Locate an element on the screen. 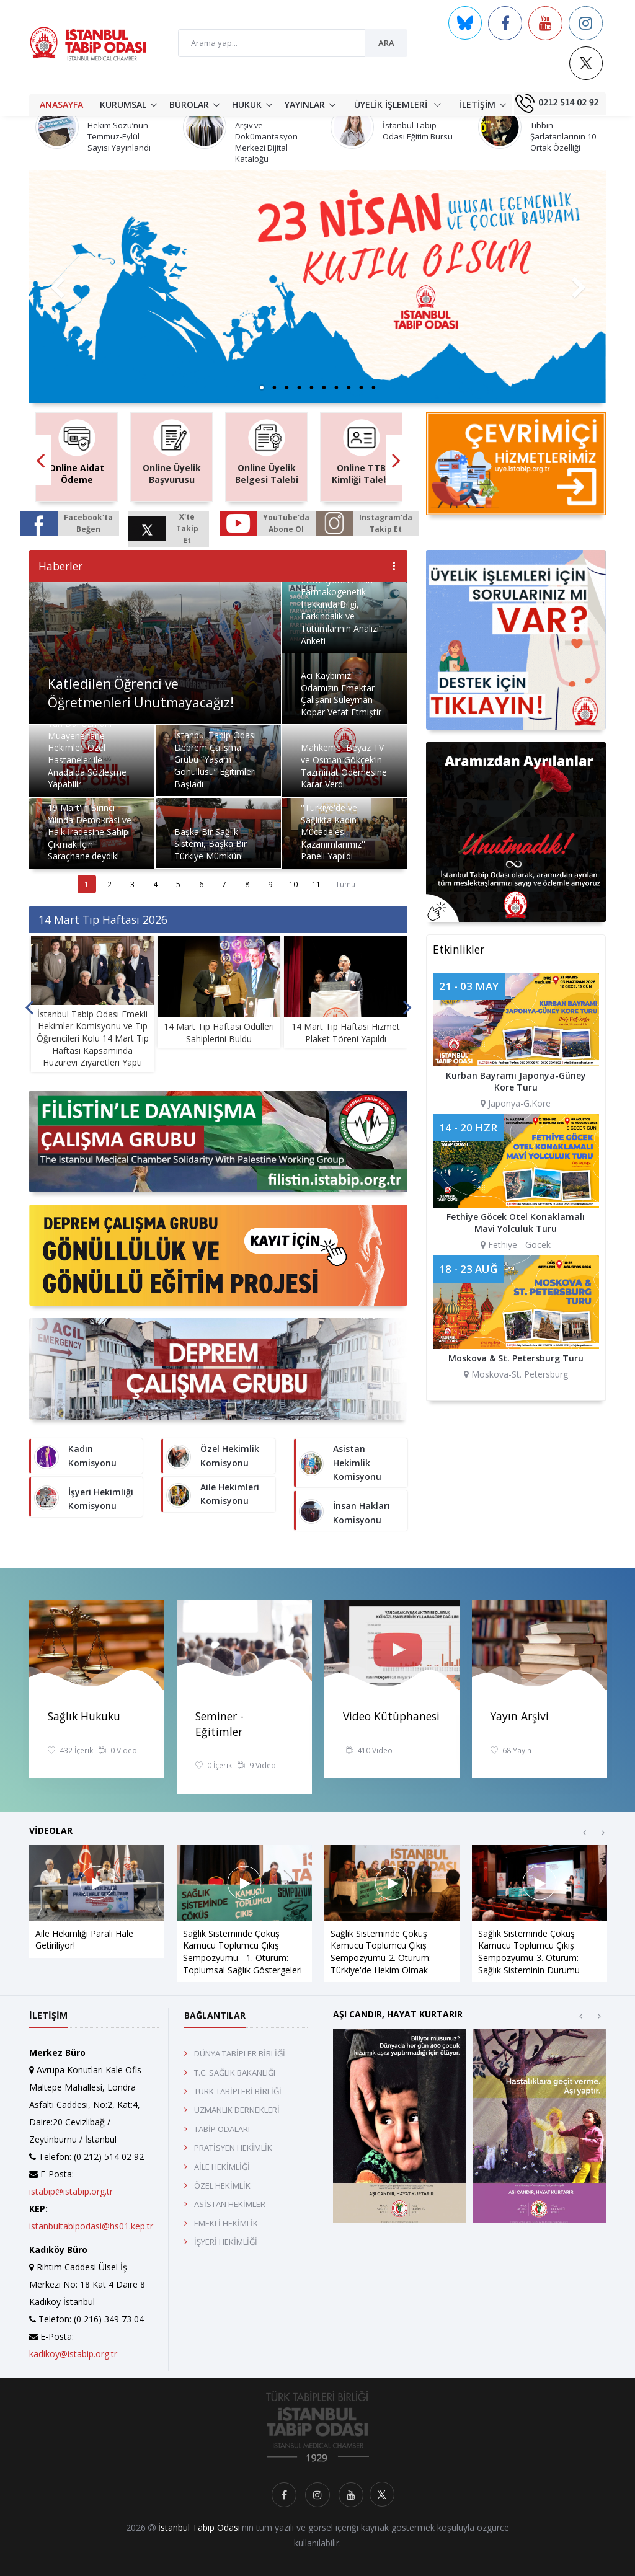 This screenshot has height=2576, width=635. 14 Mart Tıp Haftası Hizmet Plaket Töreni Yapıldı is located at coordinates (345, 1032).